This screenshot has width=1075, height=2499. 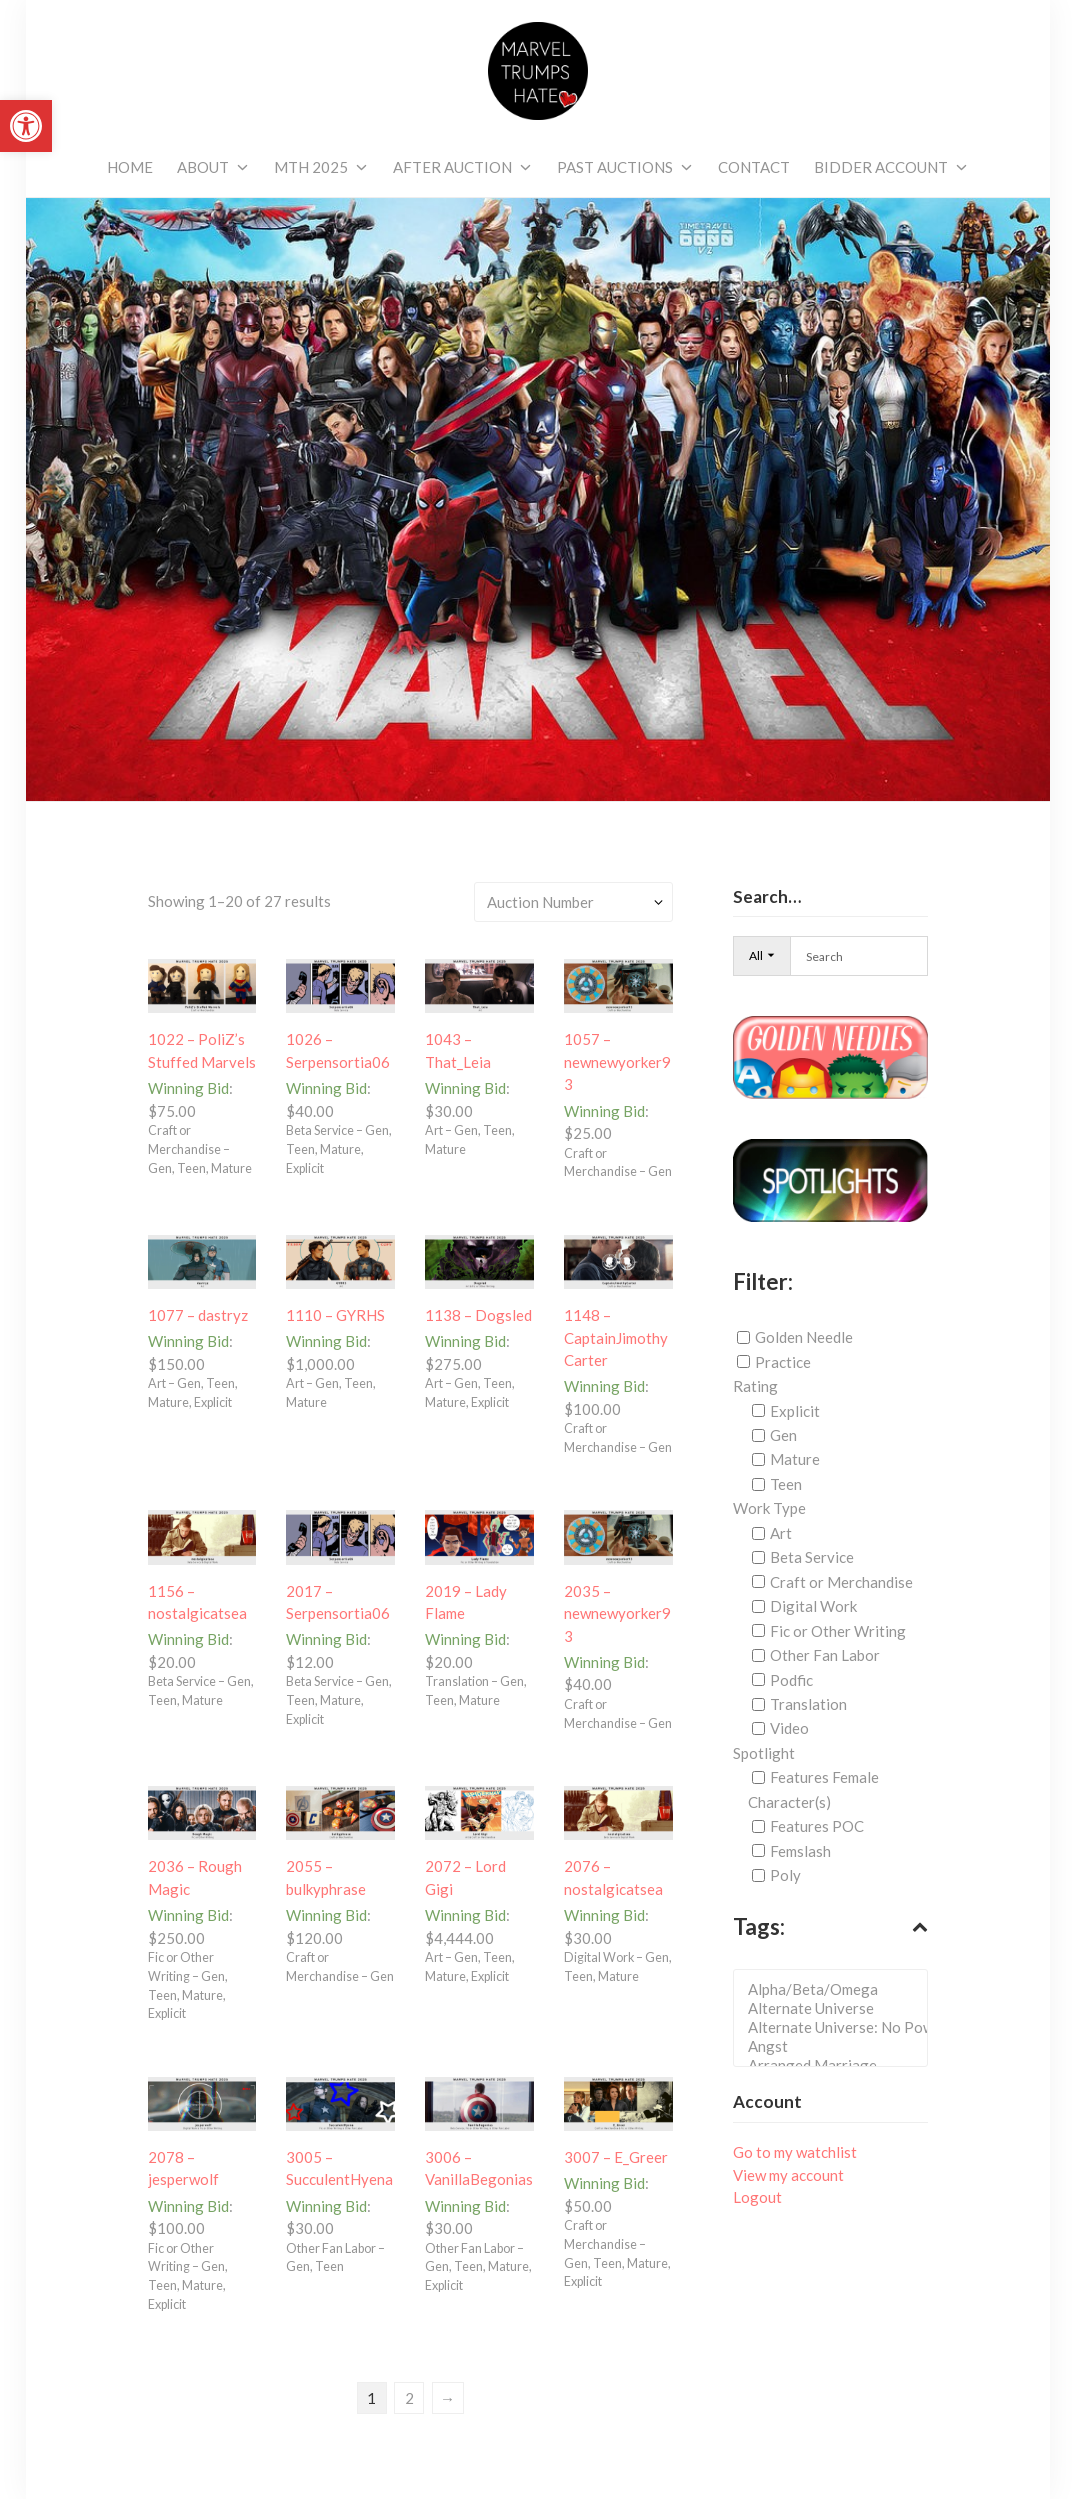 What do you see at coordinates (800, 1851) in the screenshot?
I see `Femslash` at bounding box center [800, 1851].